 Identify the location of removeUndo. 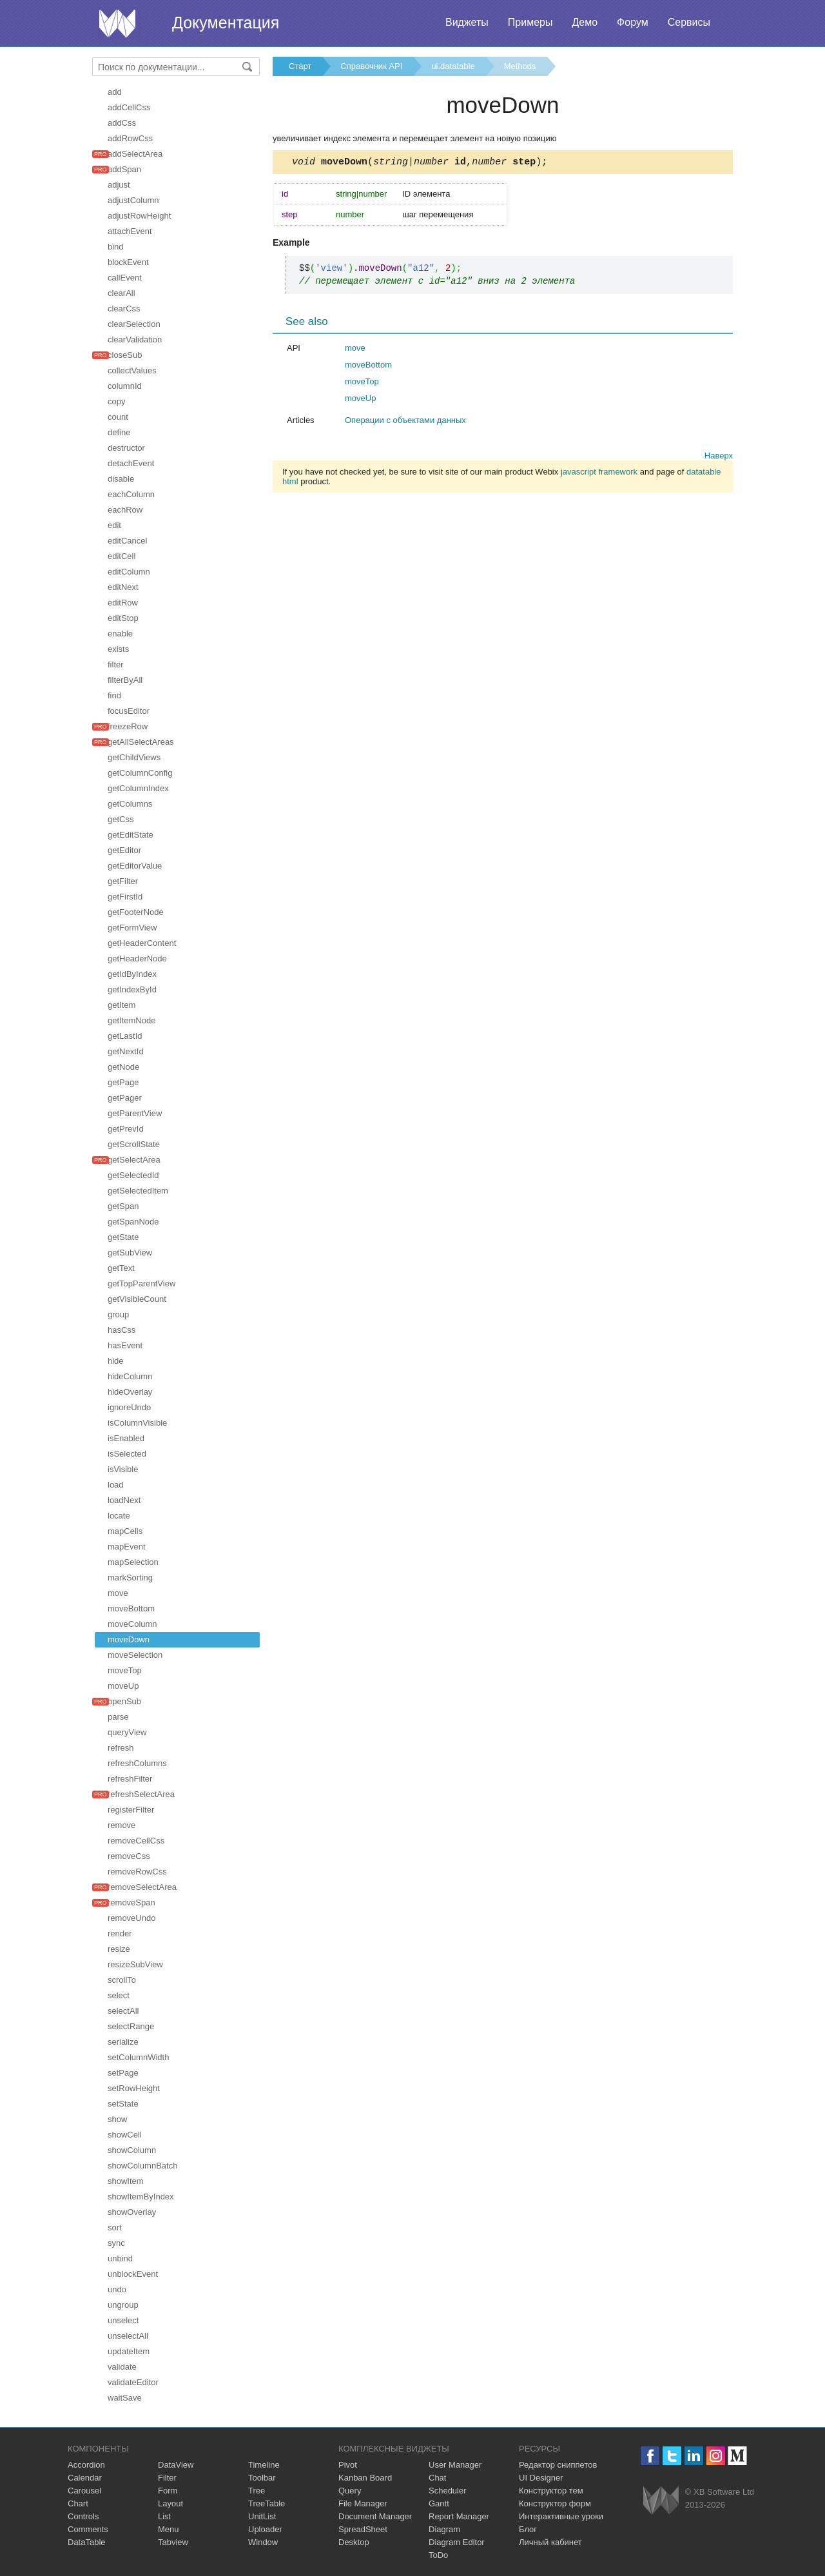
(131, 1918).